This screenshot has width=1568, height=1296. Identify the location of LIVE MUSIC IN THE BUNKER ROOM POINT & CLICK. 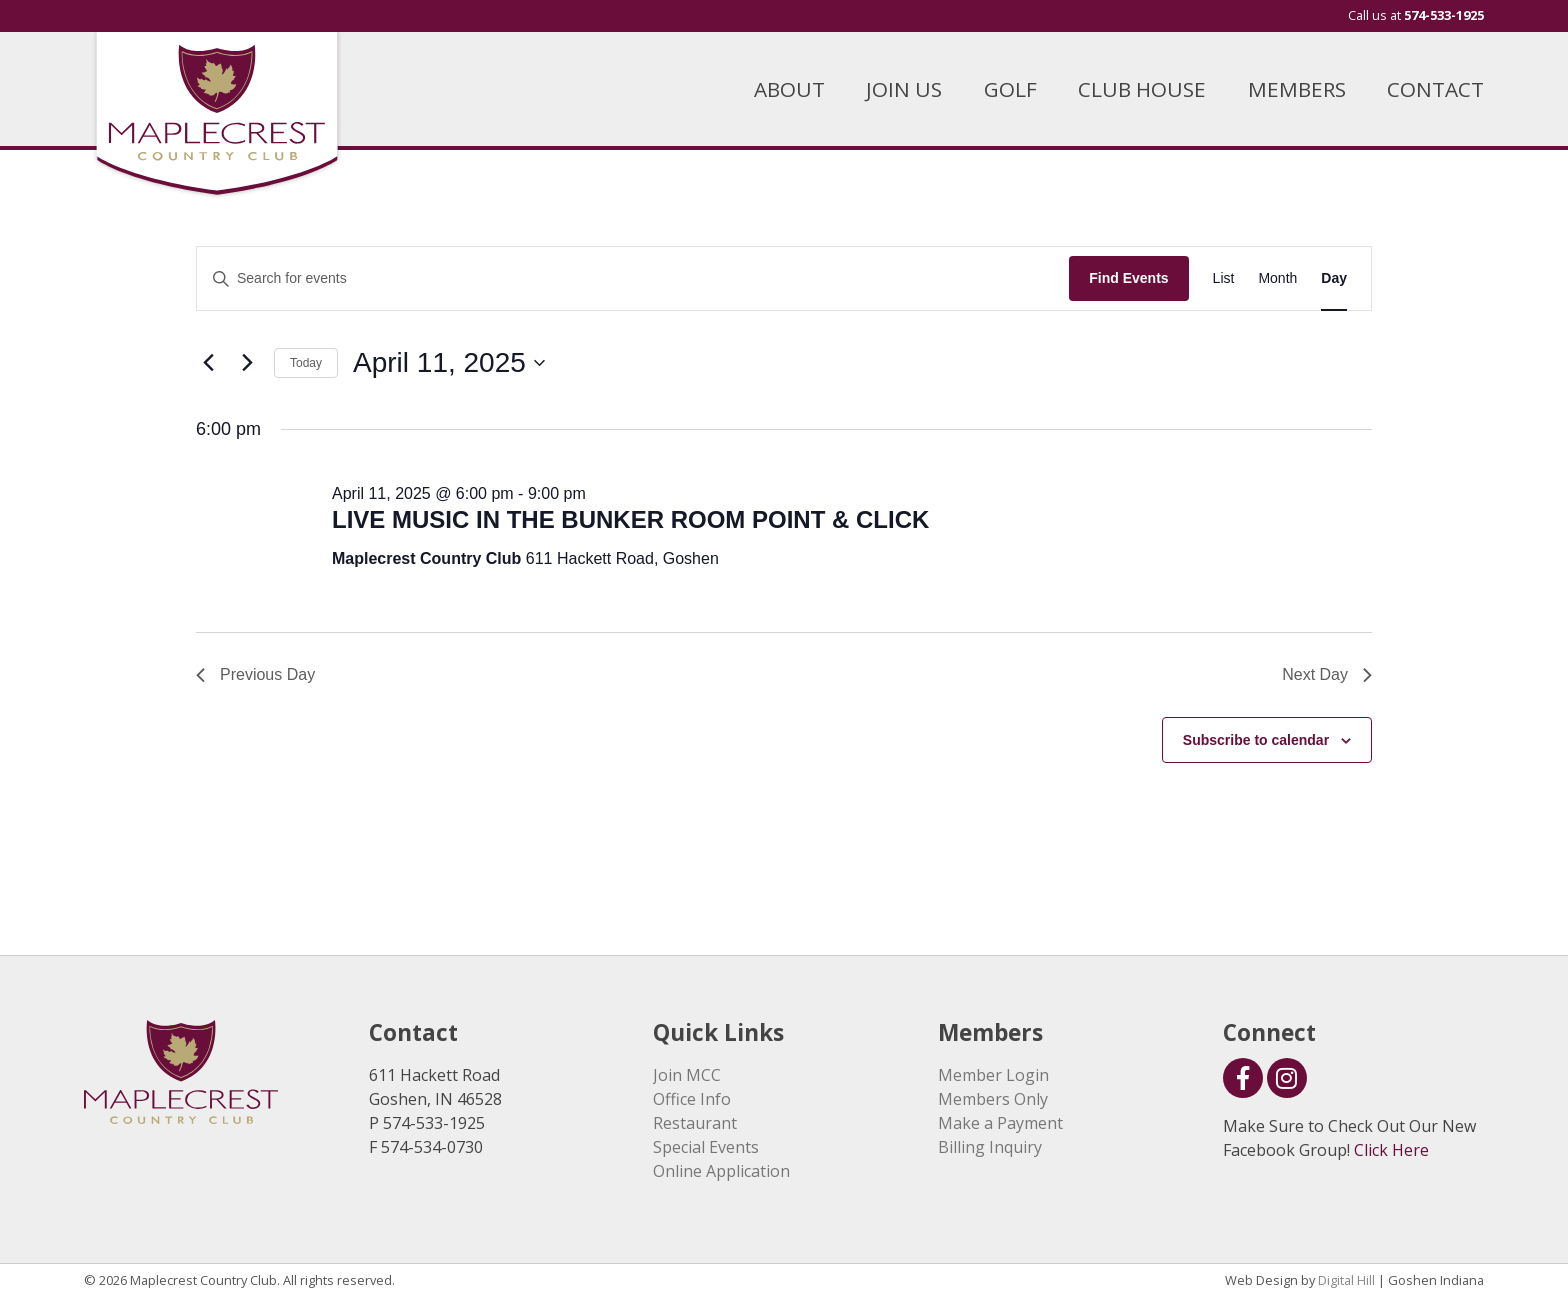
(630, 519).